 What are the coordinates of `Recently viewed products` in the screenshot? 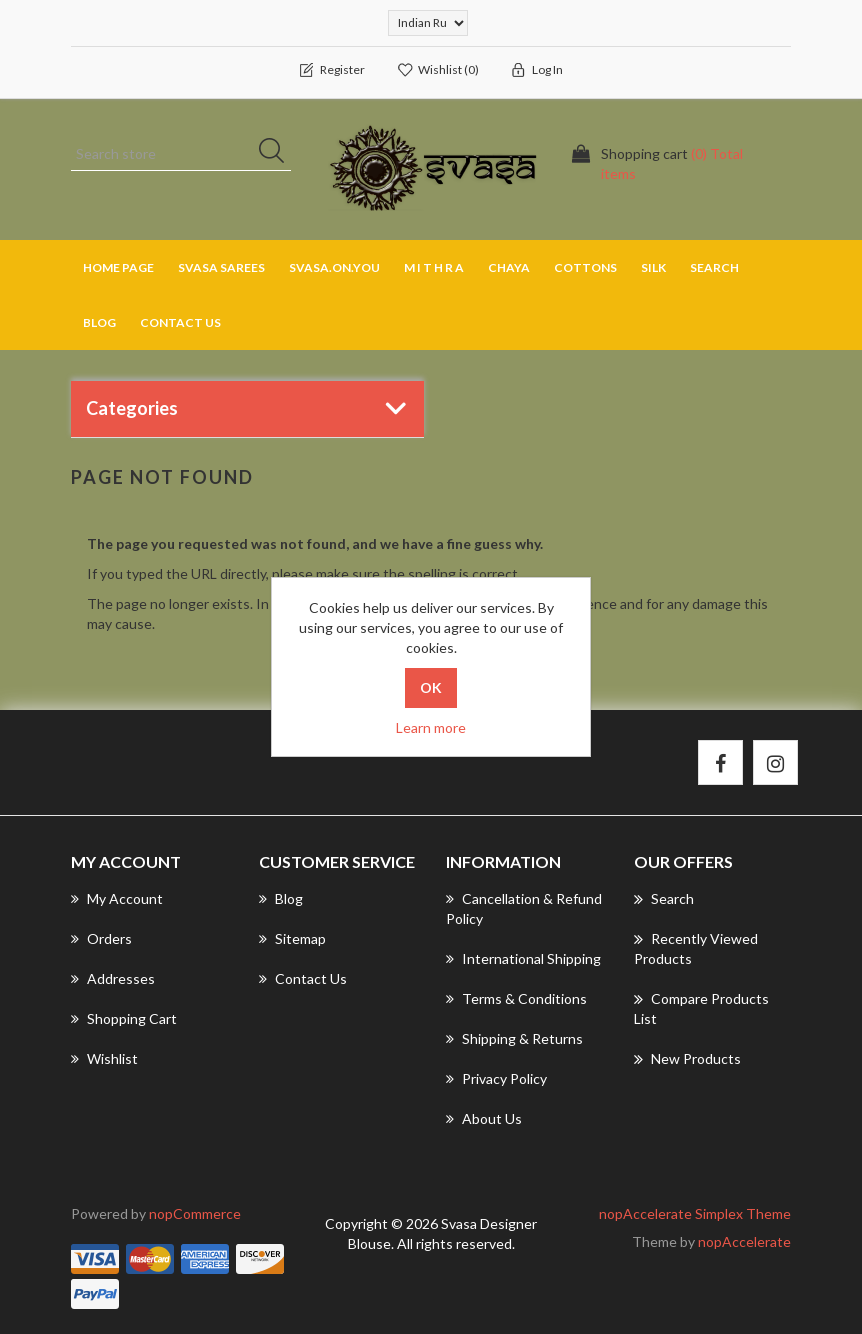 It's located at (696, 948).